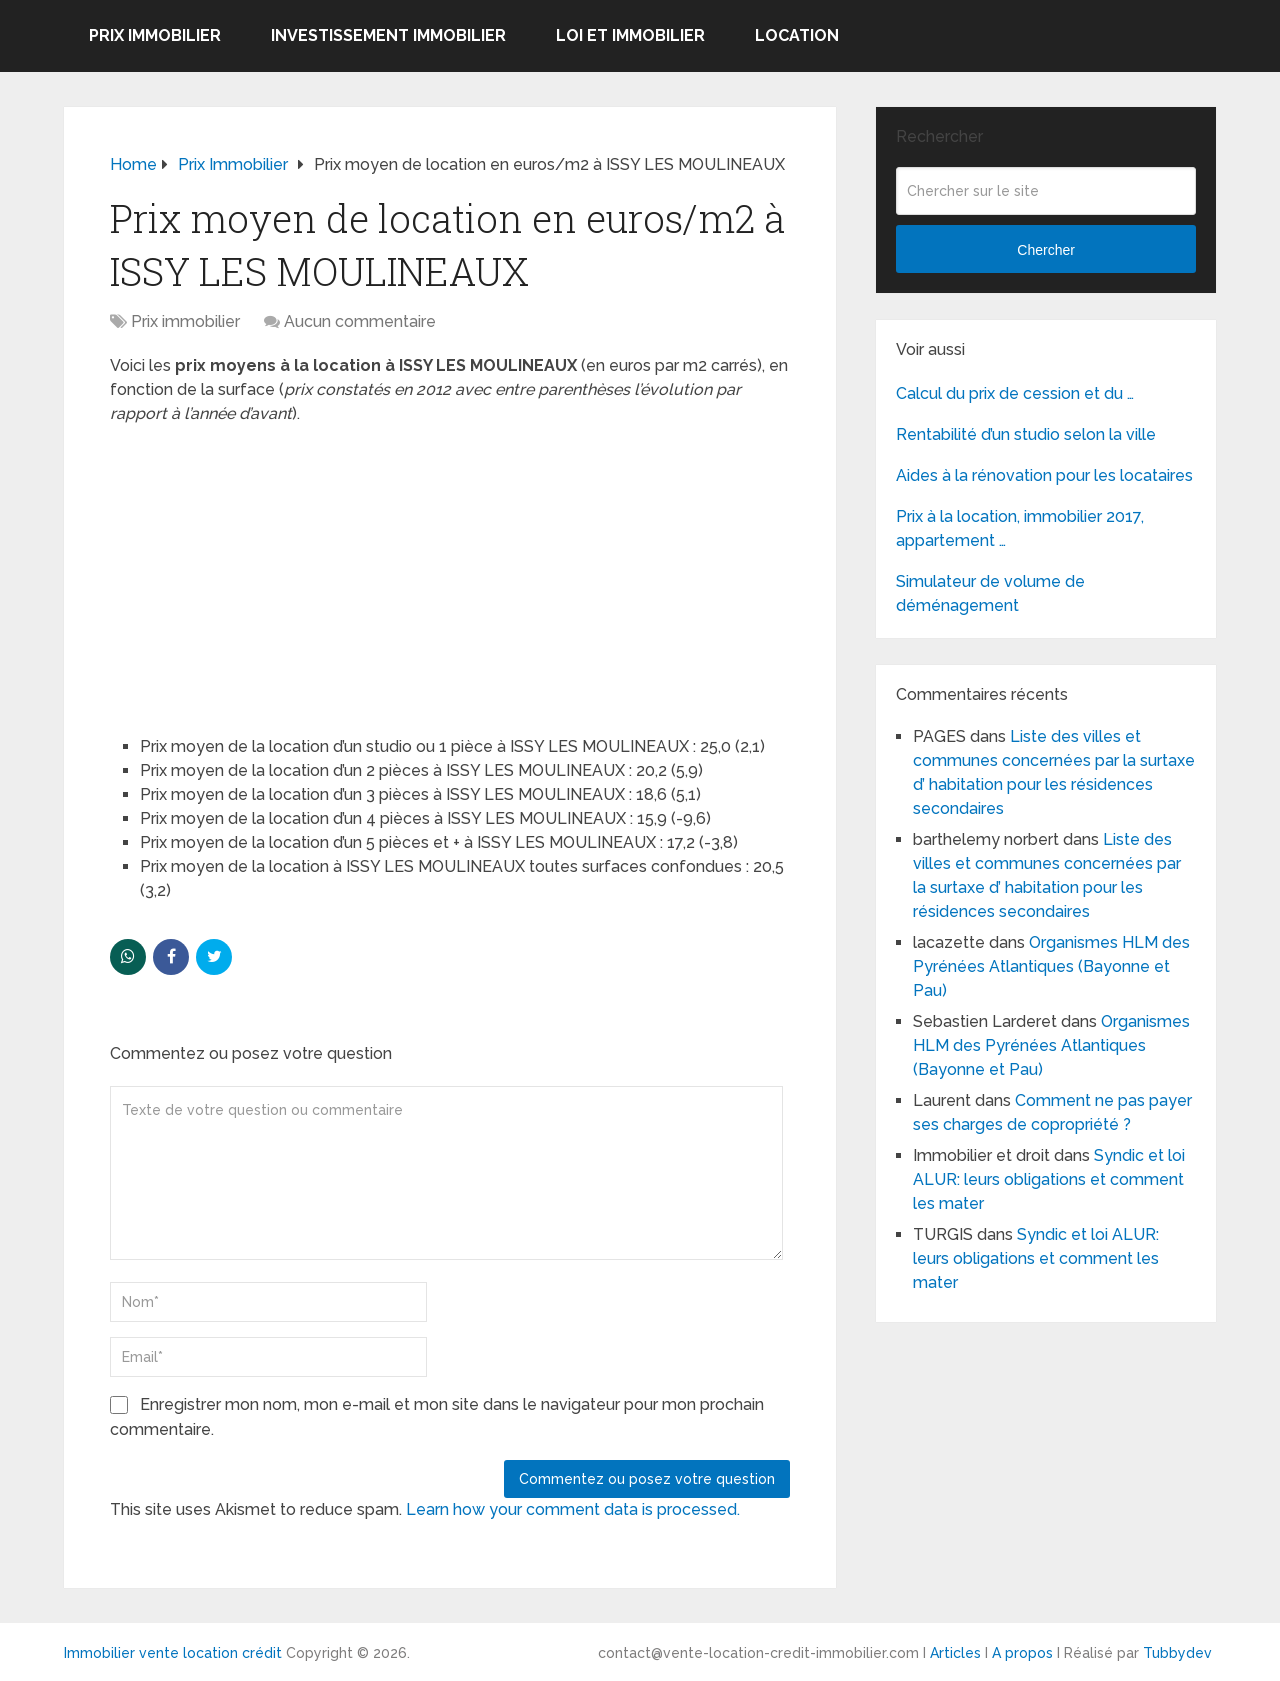  I want to click on Chercher, so click(1046, 250).